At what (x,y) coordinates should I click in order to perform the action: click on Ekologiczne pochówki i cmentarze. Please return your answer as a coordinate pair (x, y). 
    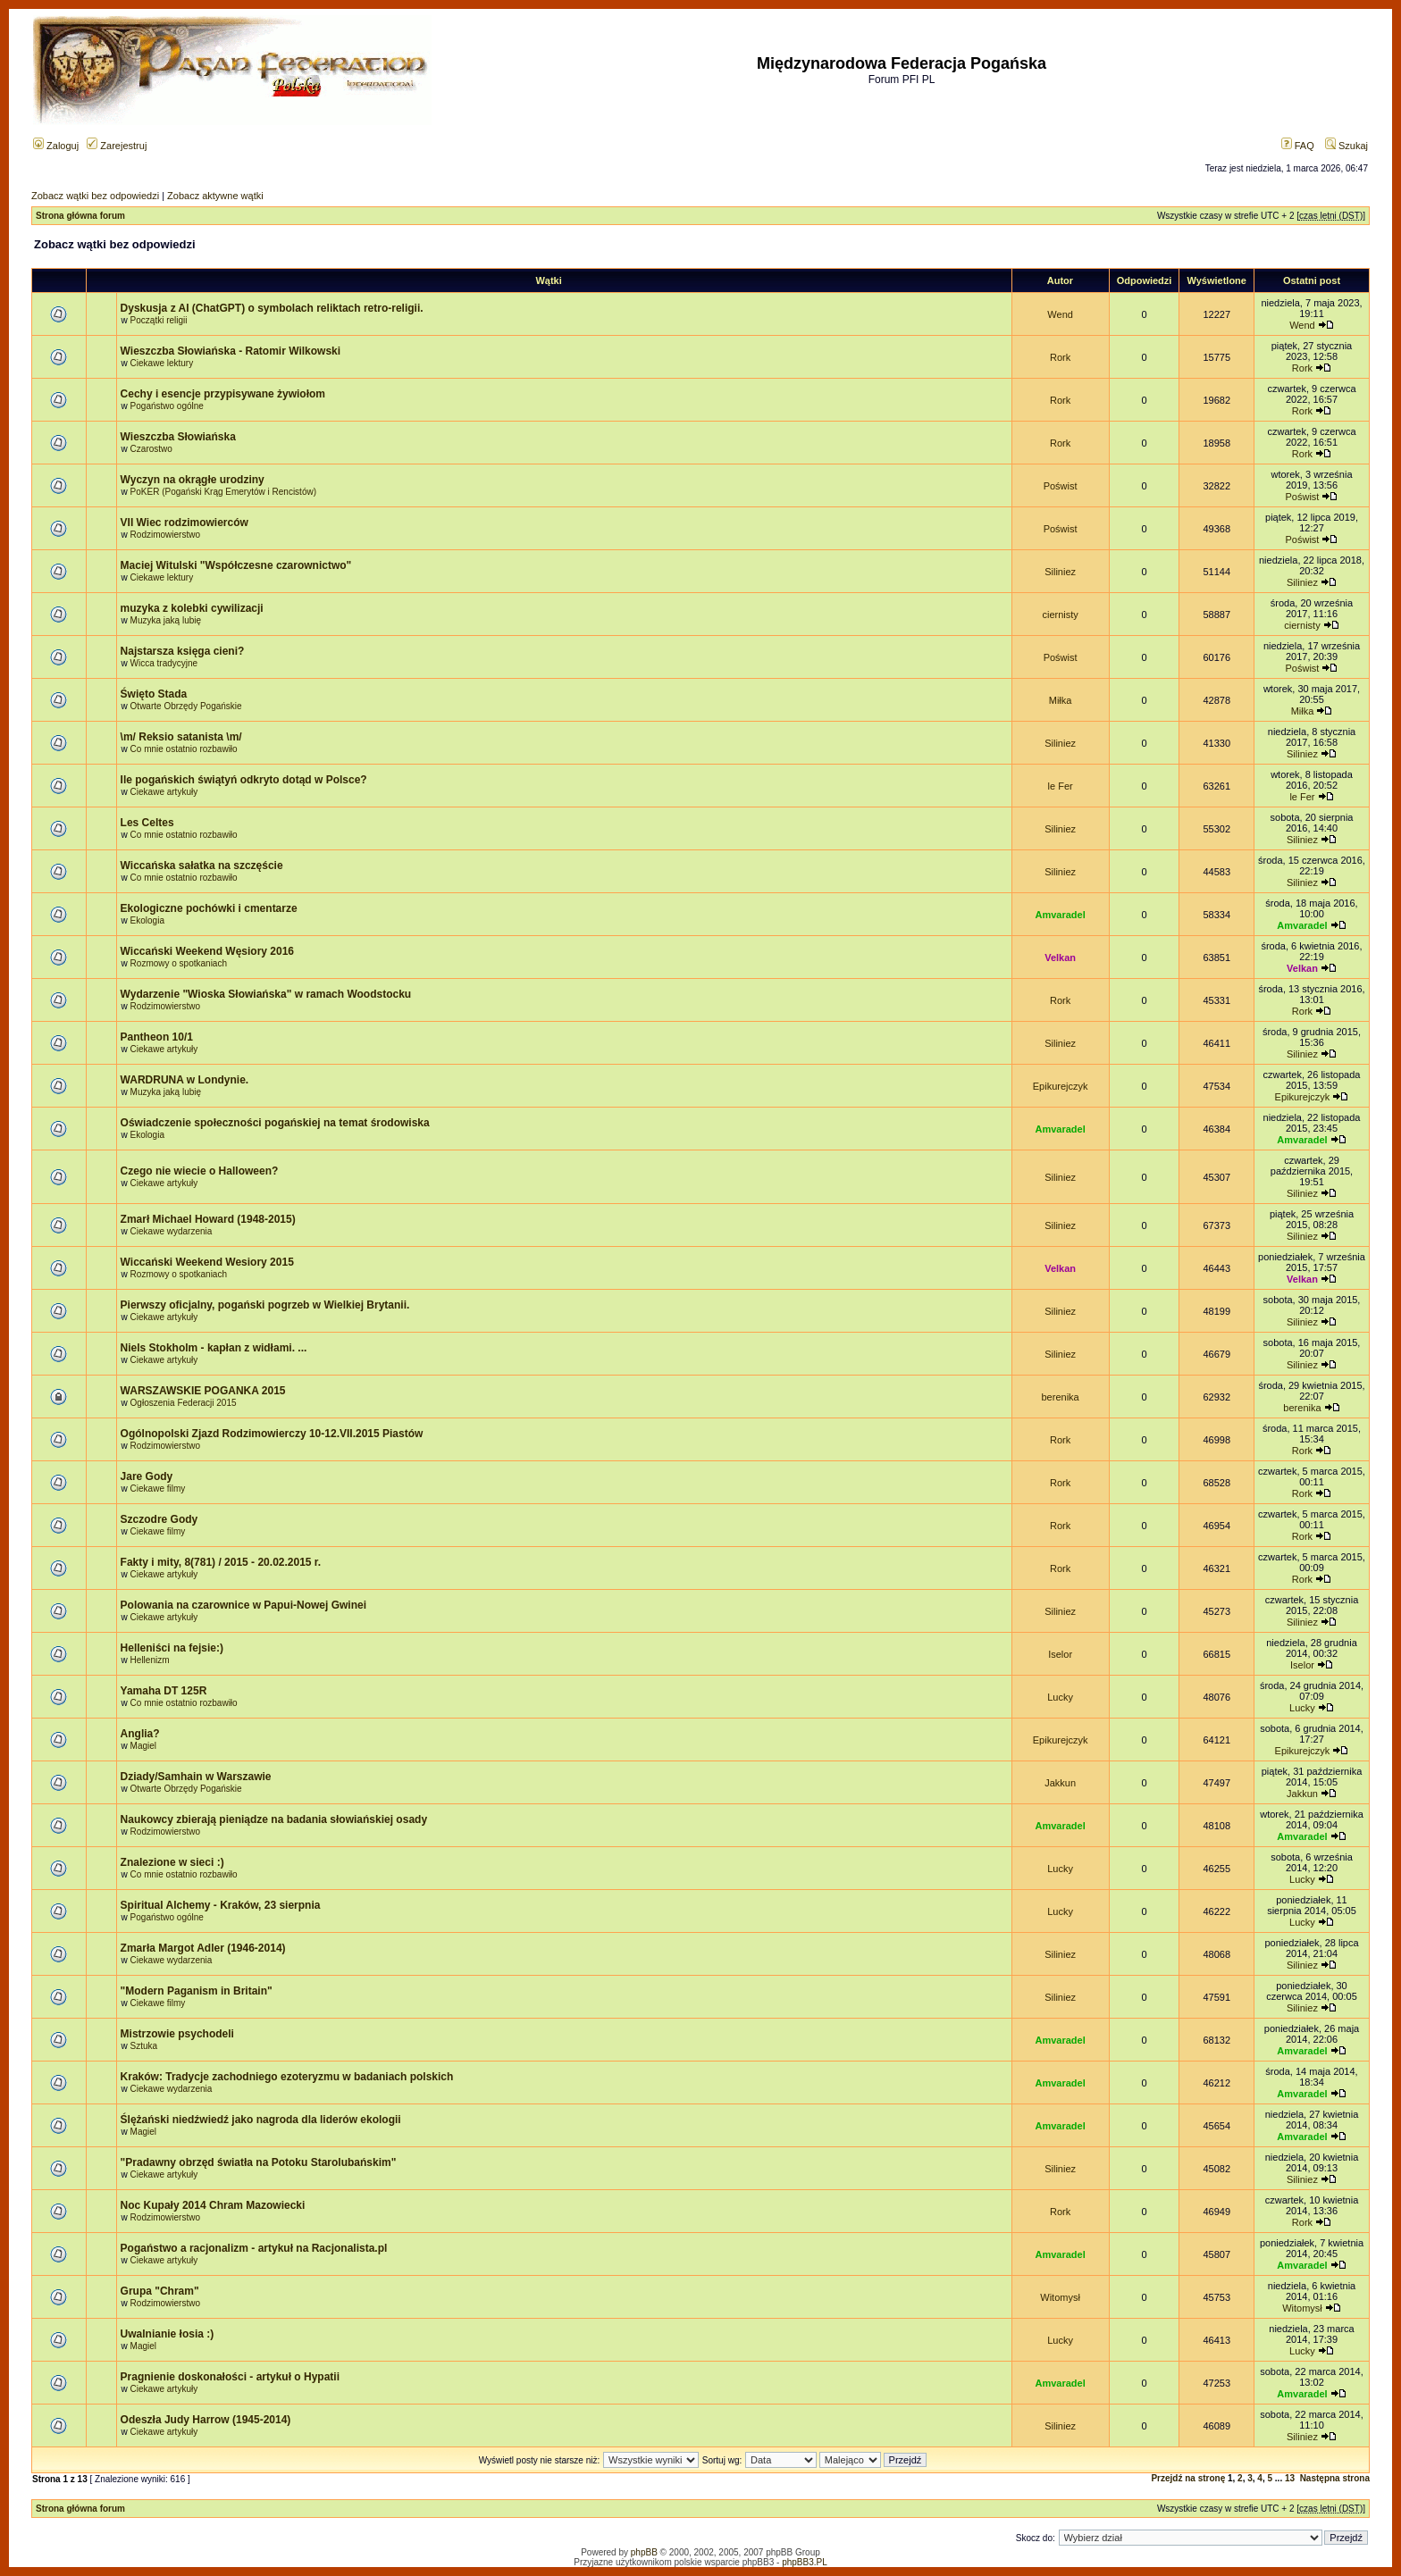
    Looking at the image, I should click on (209, 908).